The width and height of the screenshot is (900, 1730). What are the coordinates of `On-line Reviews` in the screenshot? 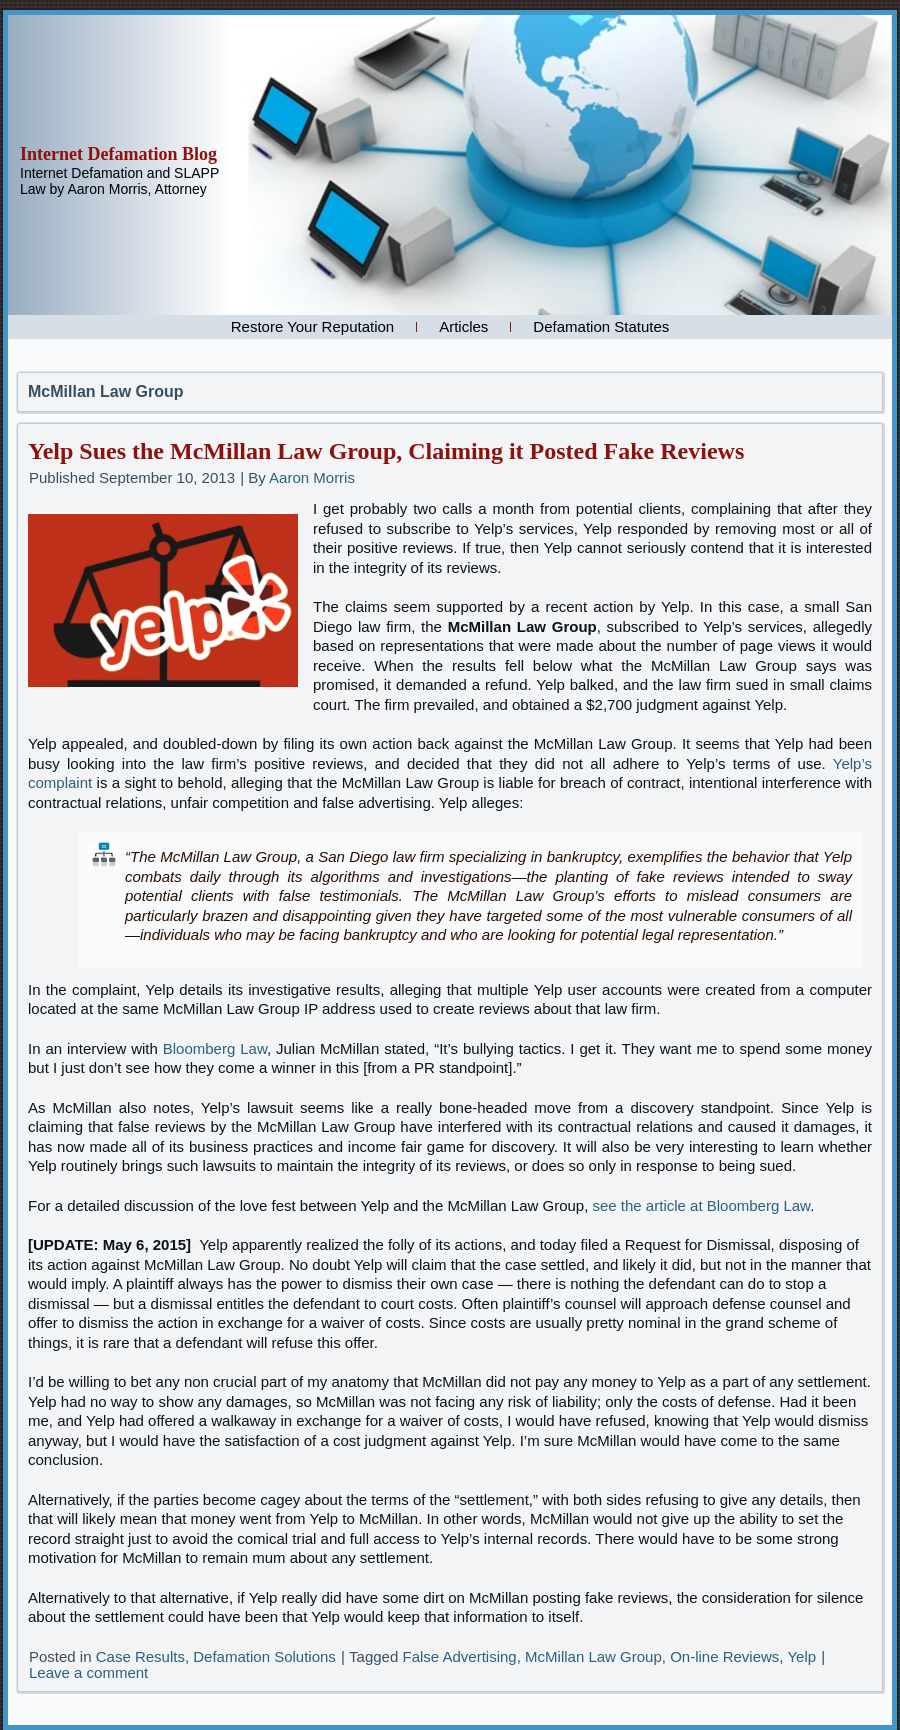 It's located at (724, 1656).